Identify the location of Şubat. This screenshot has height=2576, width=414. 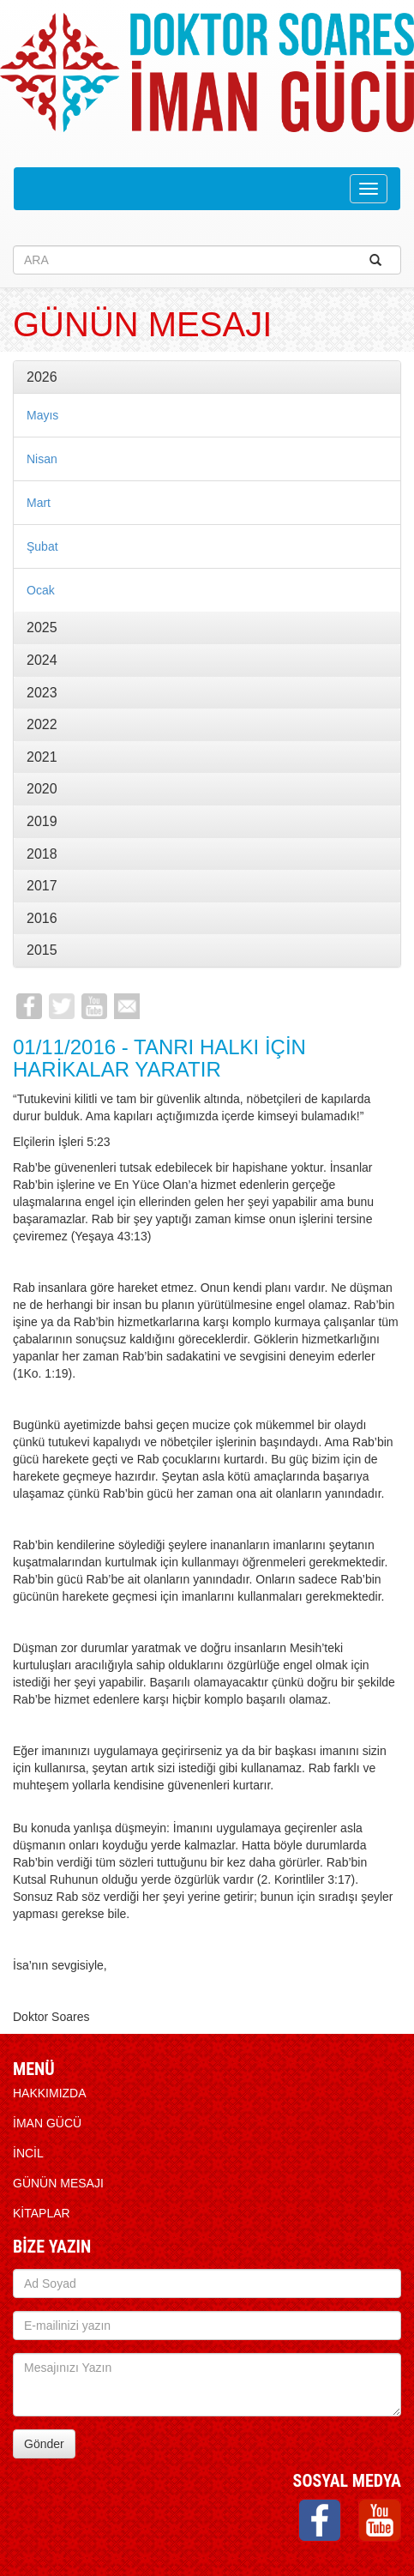
(42, 546).